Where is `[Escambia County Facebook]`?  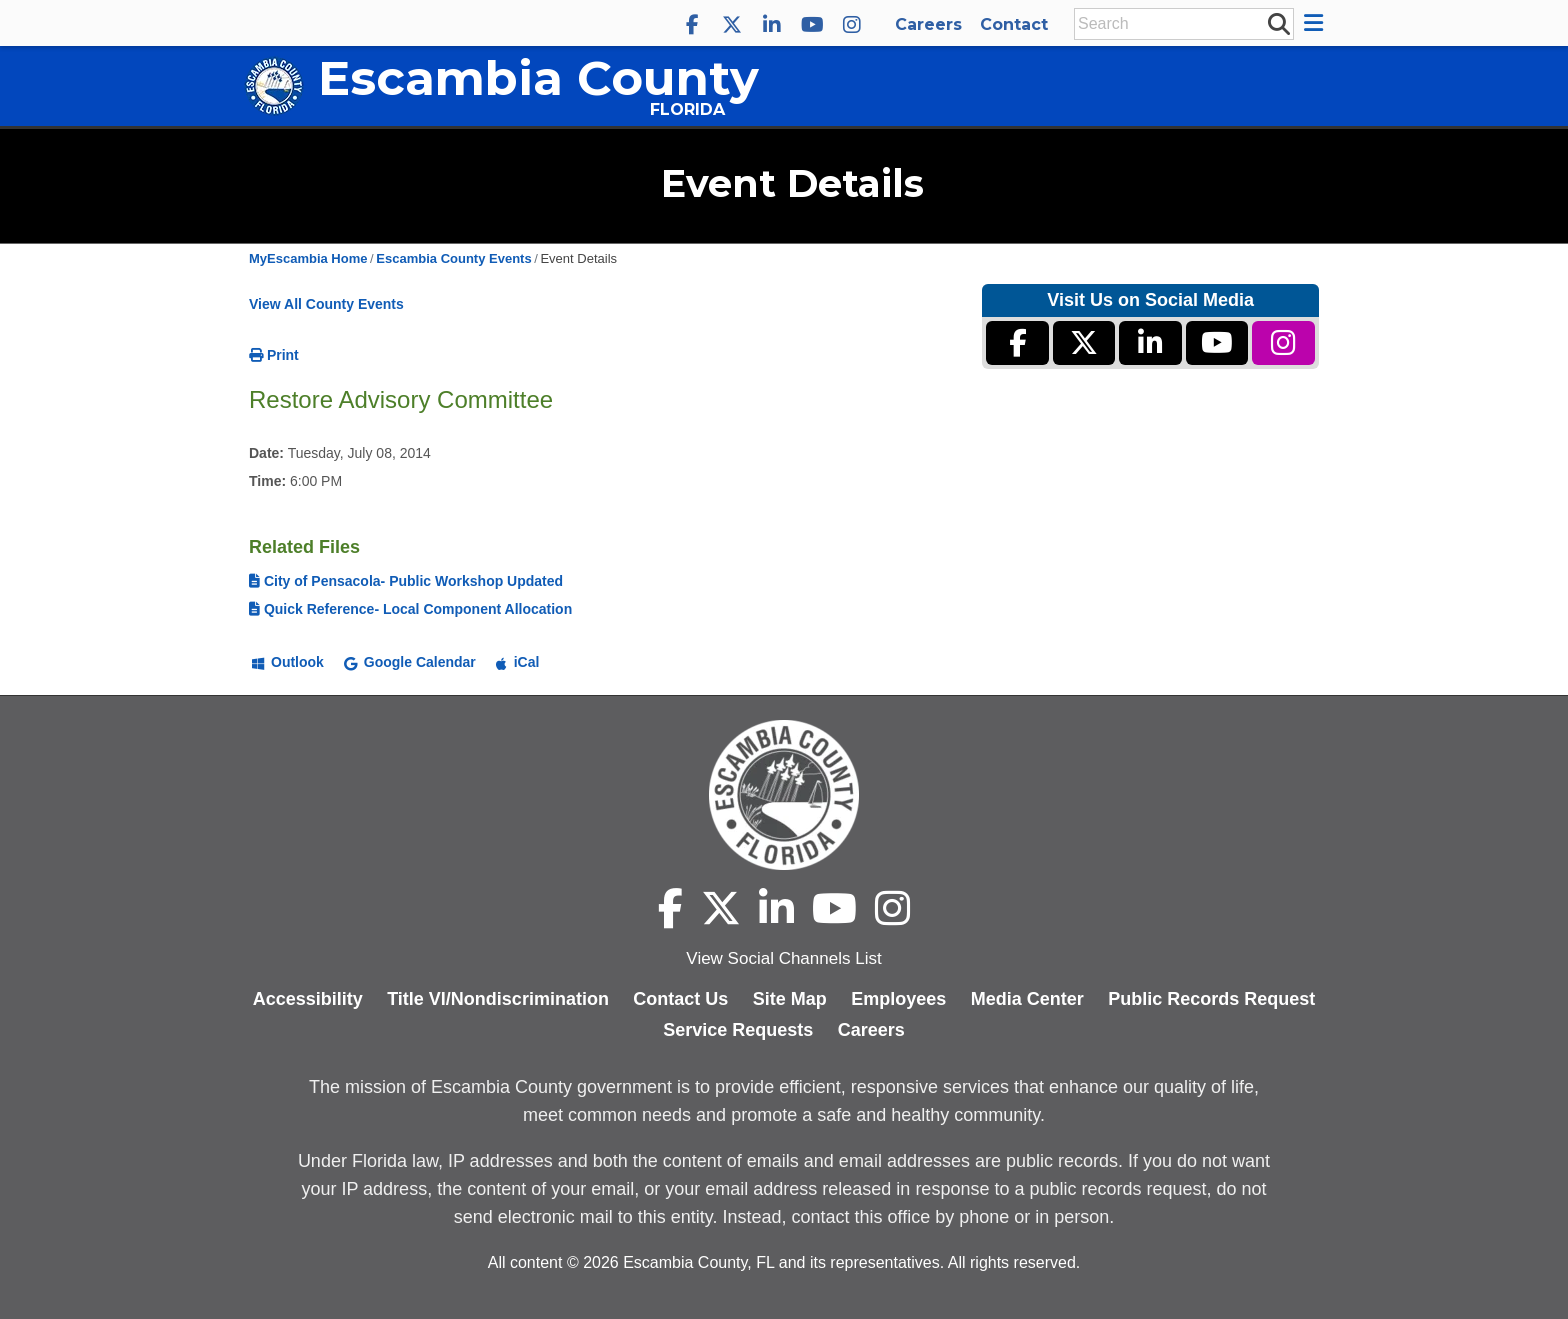
[Escambia County Facebook] is located at coordinates (692, 25).